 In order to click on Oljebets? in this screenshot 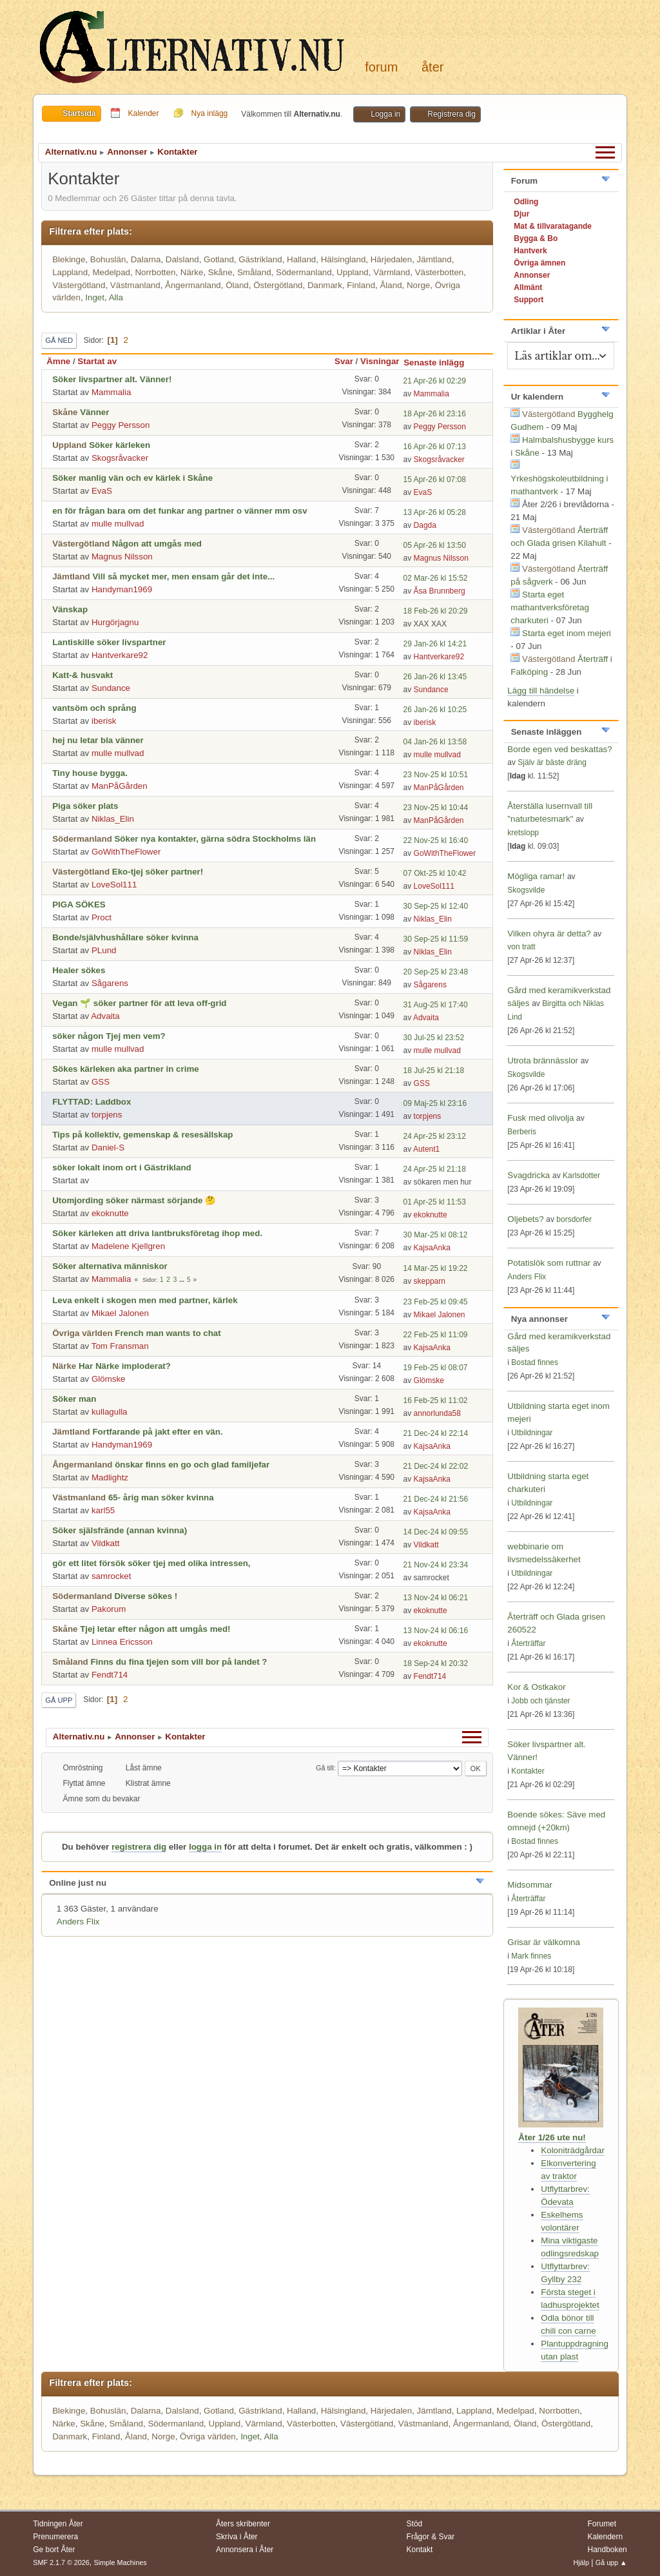, I will do `click(525, 1219)`.